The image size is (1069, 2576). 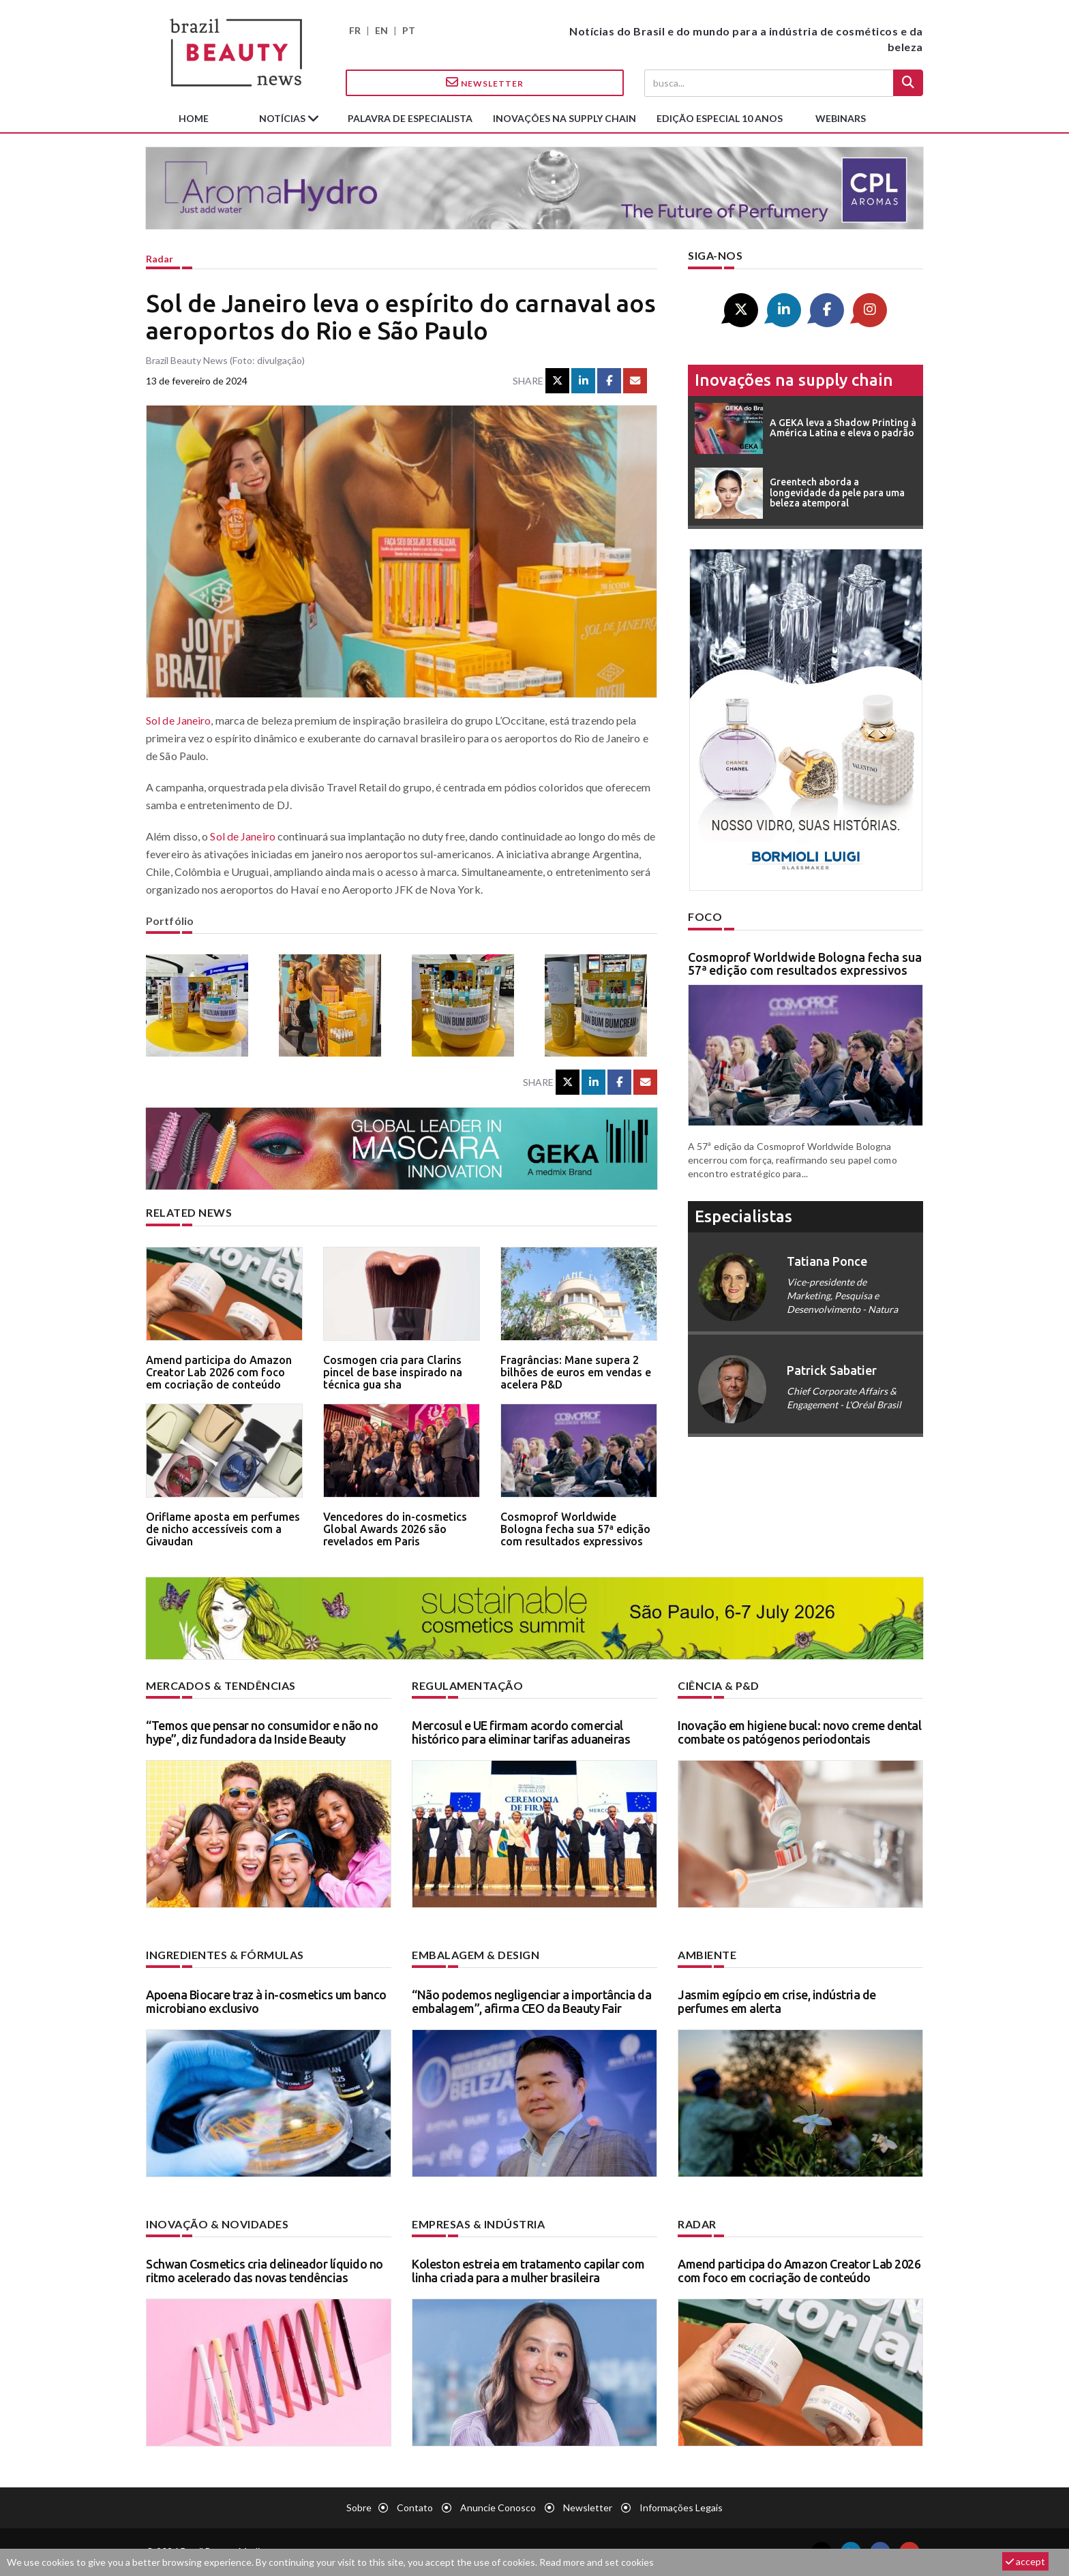 What do you see at coordinates (707, 1954) in the screenshot?
I see `Ambiente` at bounding box center [707, 1954].